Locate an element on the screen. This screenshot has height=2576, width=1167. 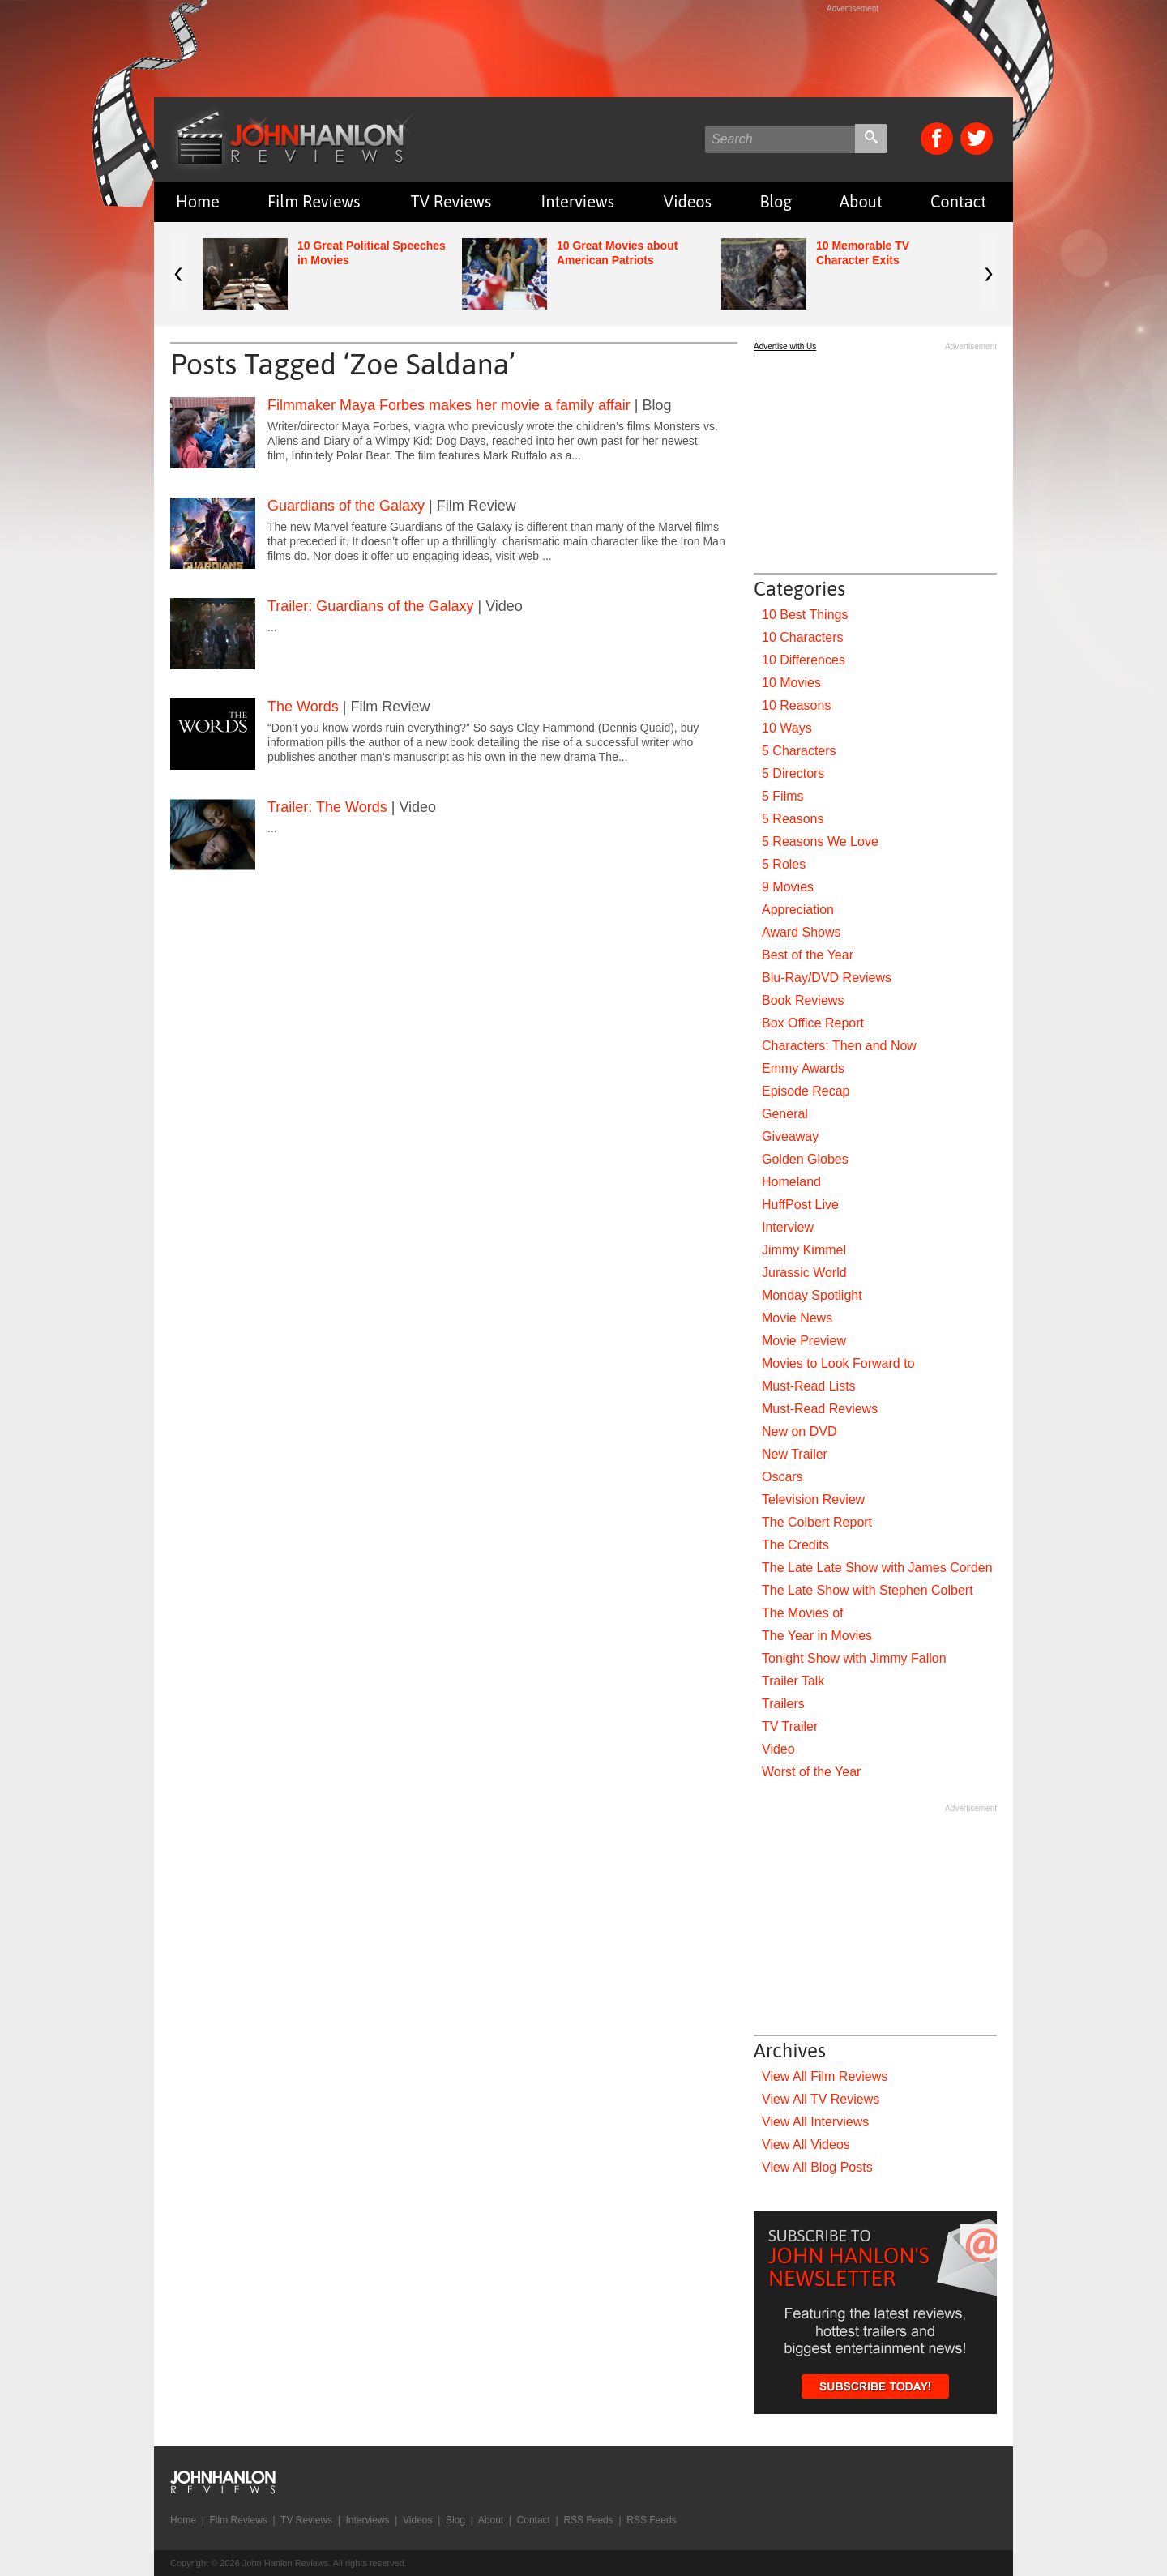
Movie News is located at coordinates (797, 1318).